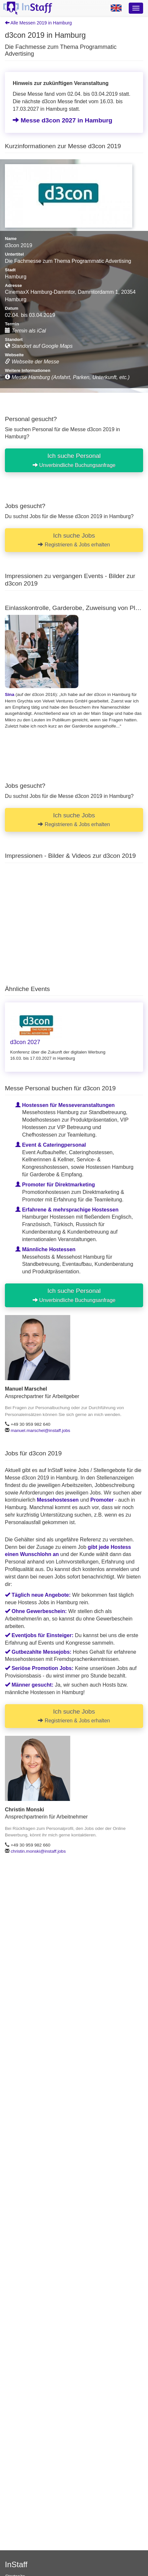 The image size is (148, 2576). I want to click on InStaff, so click(16, 2564).